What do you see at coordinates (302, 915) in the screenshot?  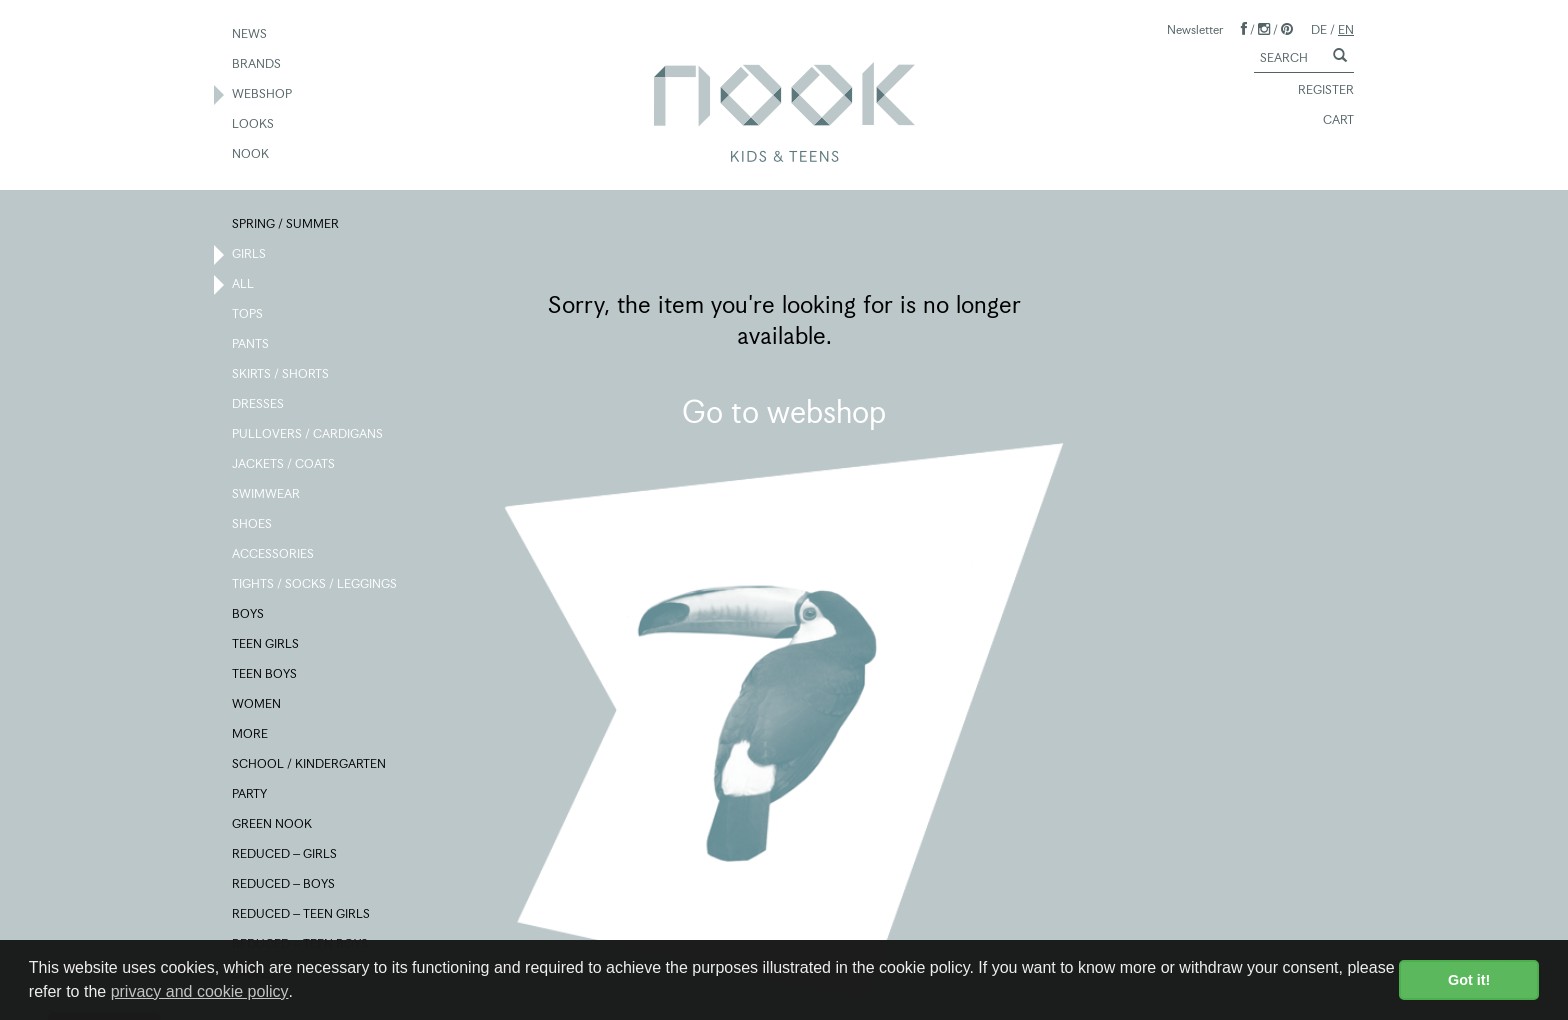 I see `REDUCED – TEEN GIRLS` at bounding box center [302, 915].